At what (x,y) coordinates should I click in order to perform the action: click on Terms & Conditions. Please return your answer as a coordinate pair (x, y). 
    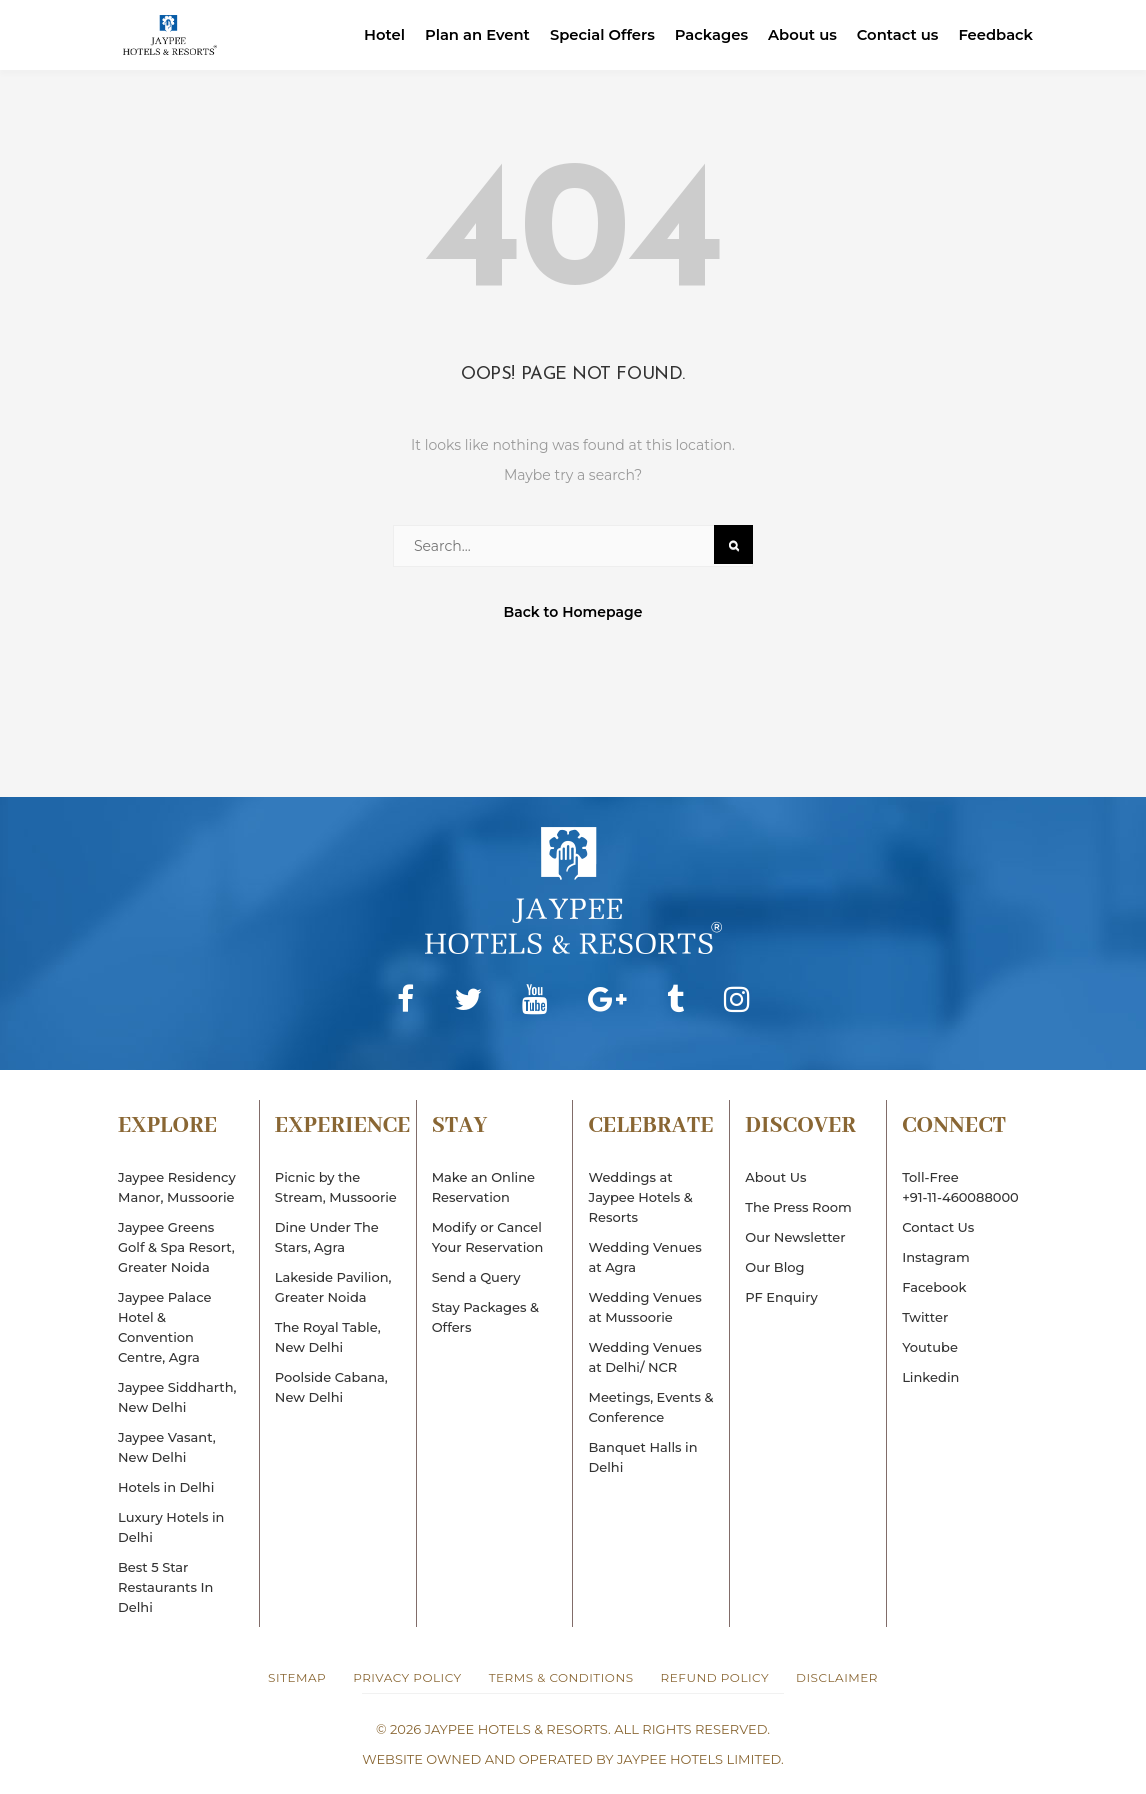
    Looking at the image, I should click on (561, 1677).